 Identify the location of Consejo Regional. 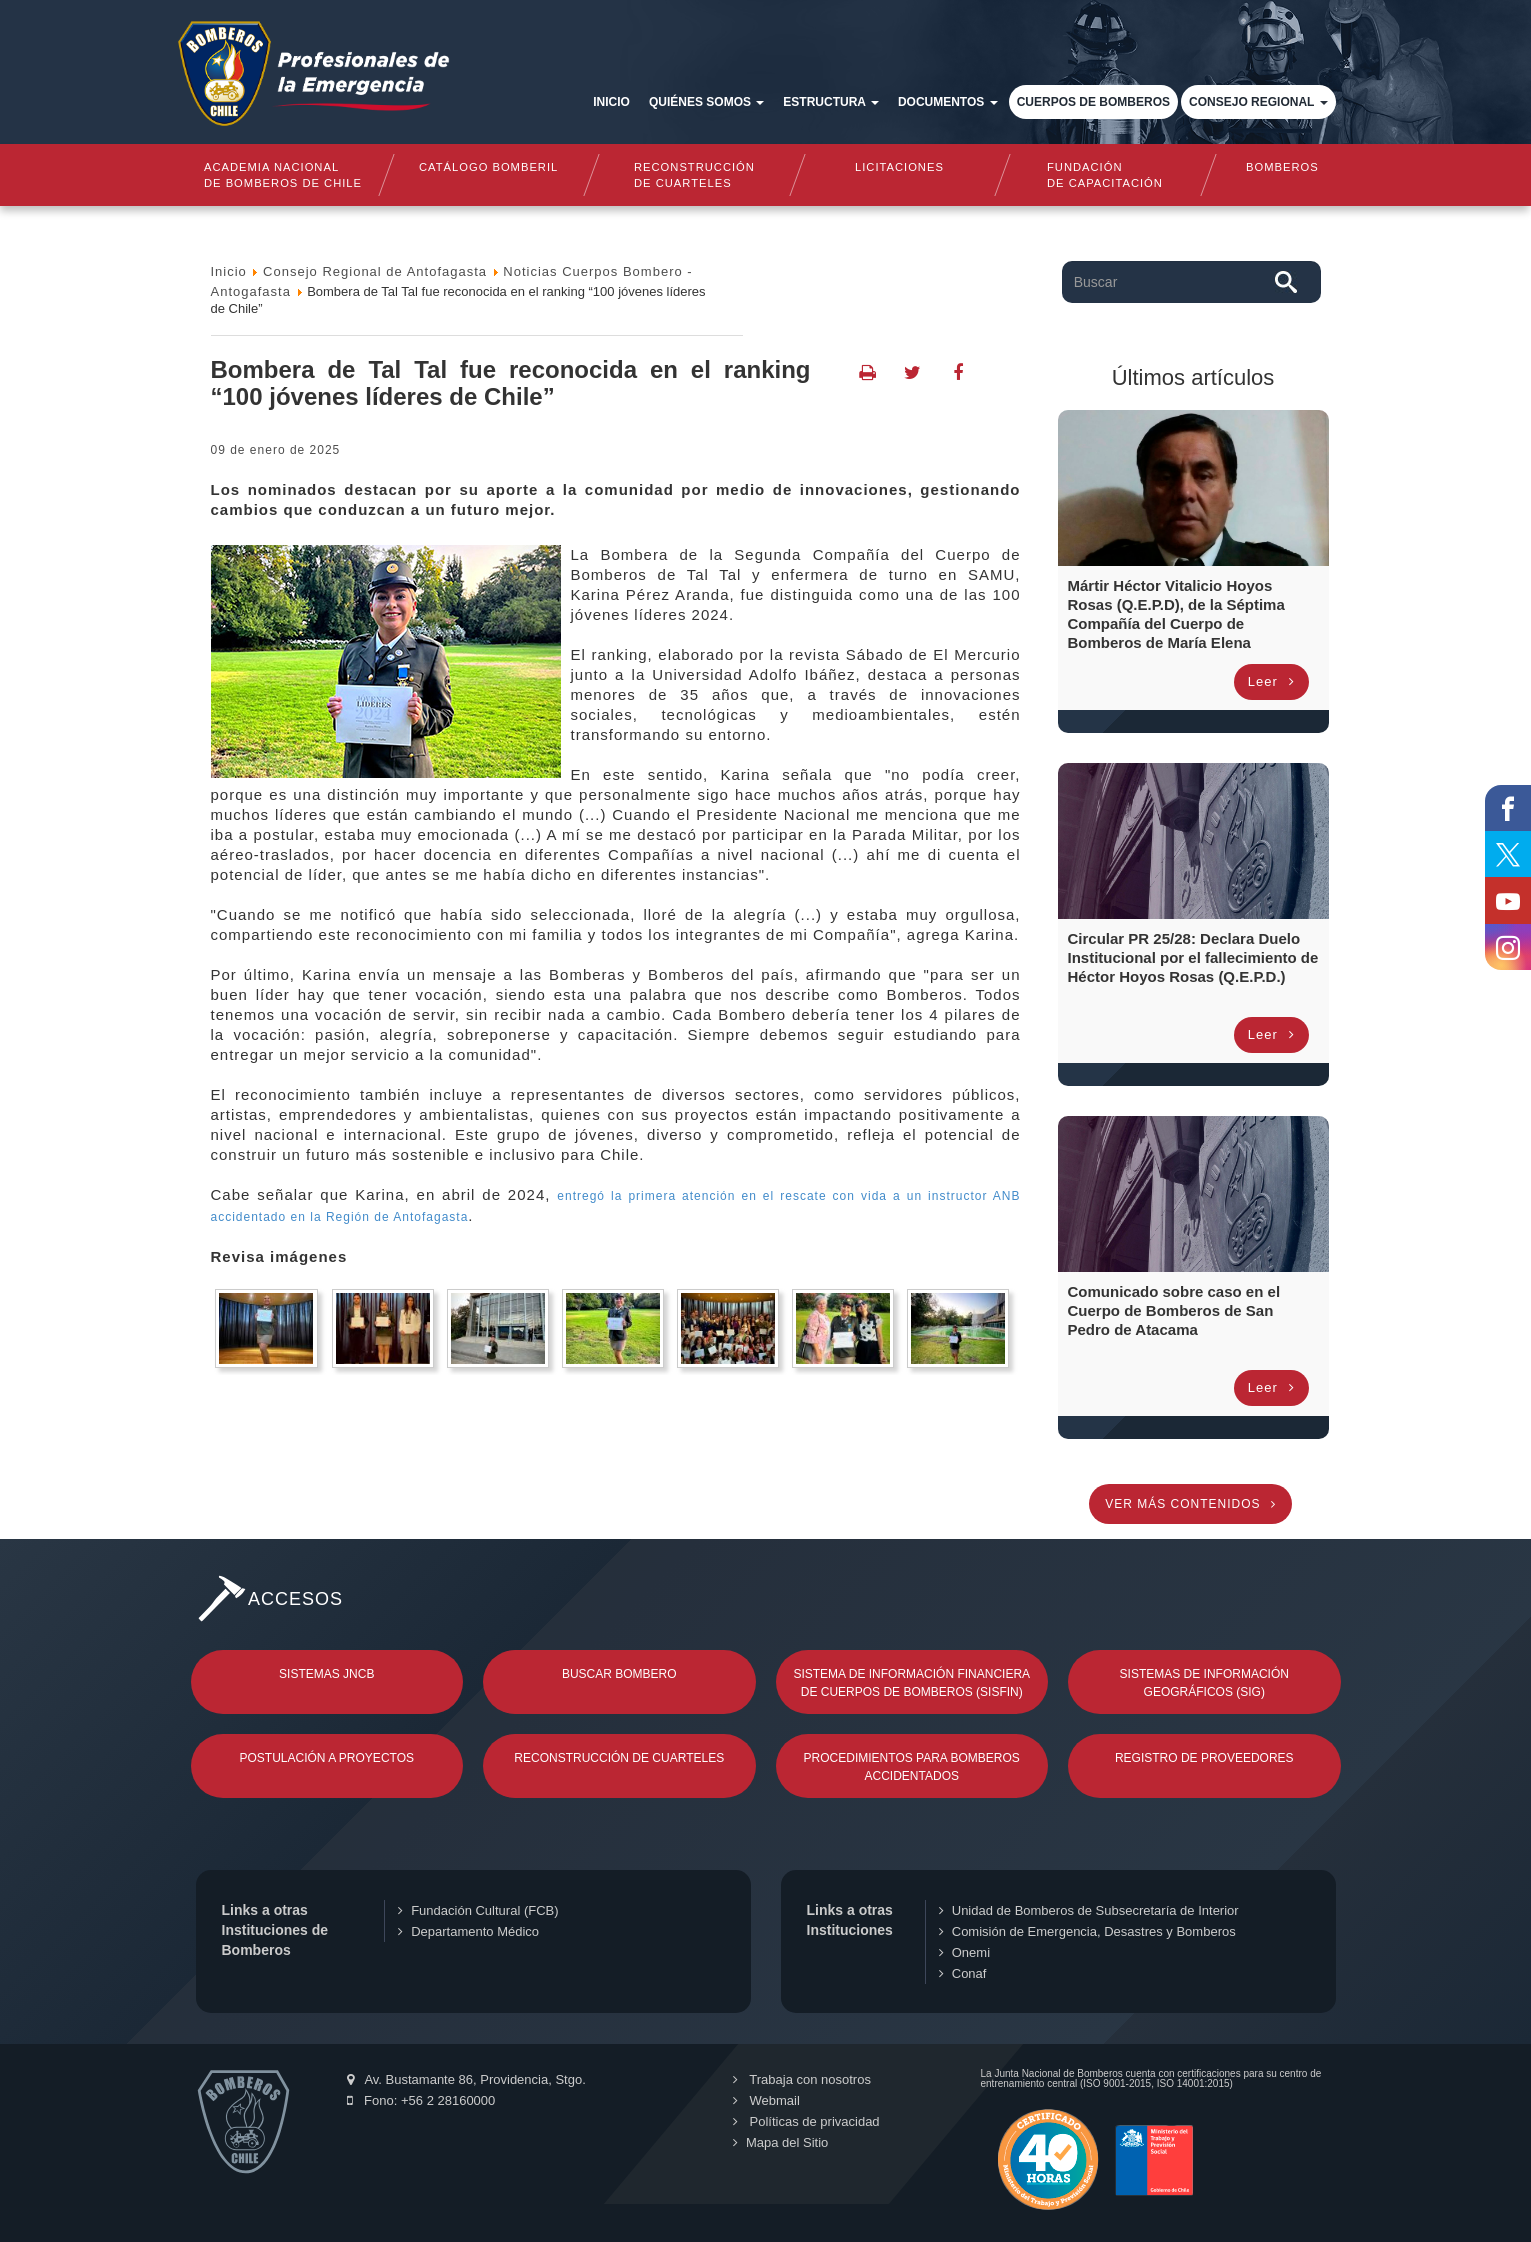
(1258, 102).